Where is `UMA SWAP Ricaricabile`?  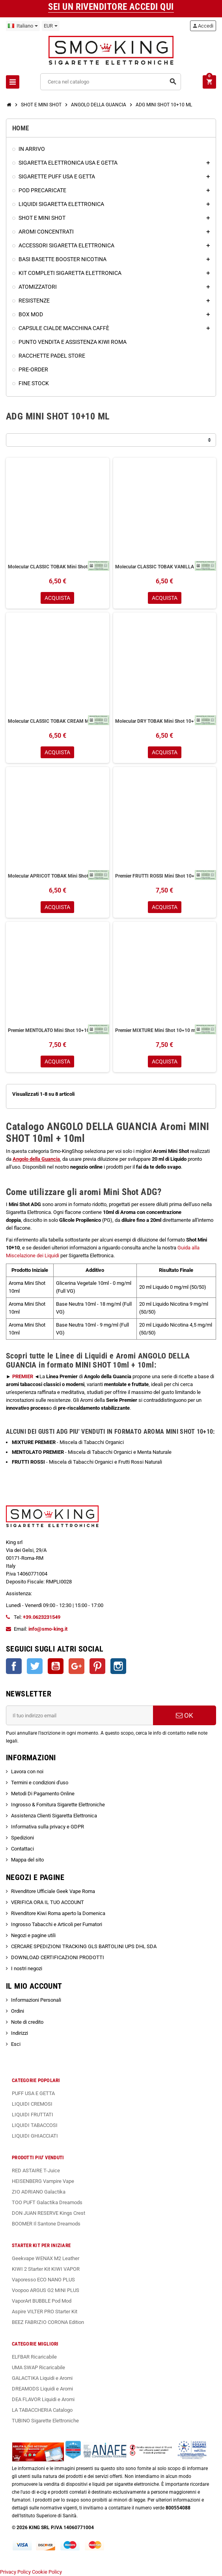
UMA SWAP Ricaricabile is located at coordinates (38, 2367).